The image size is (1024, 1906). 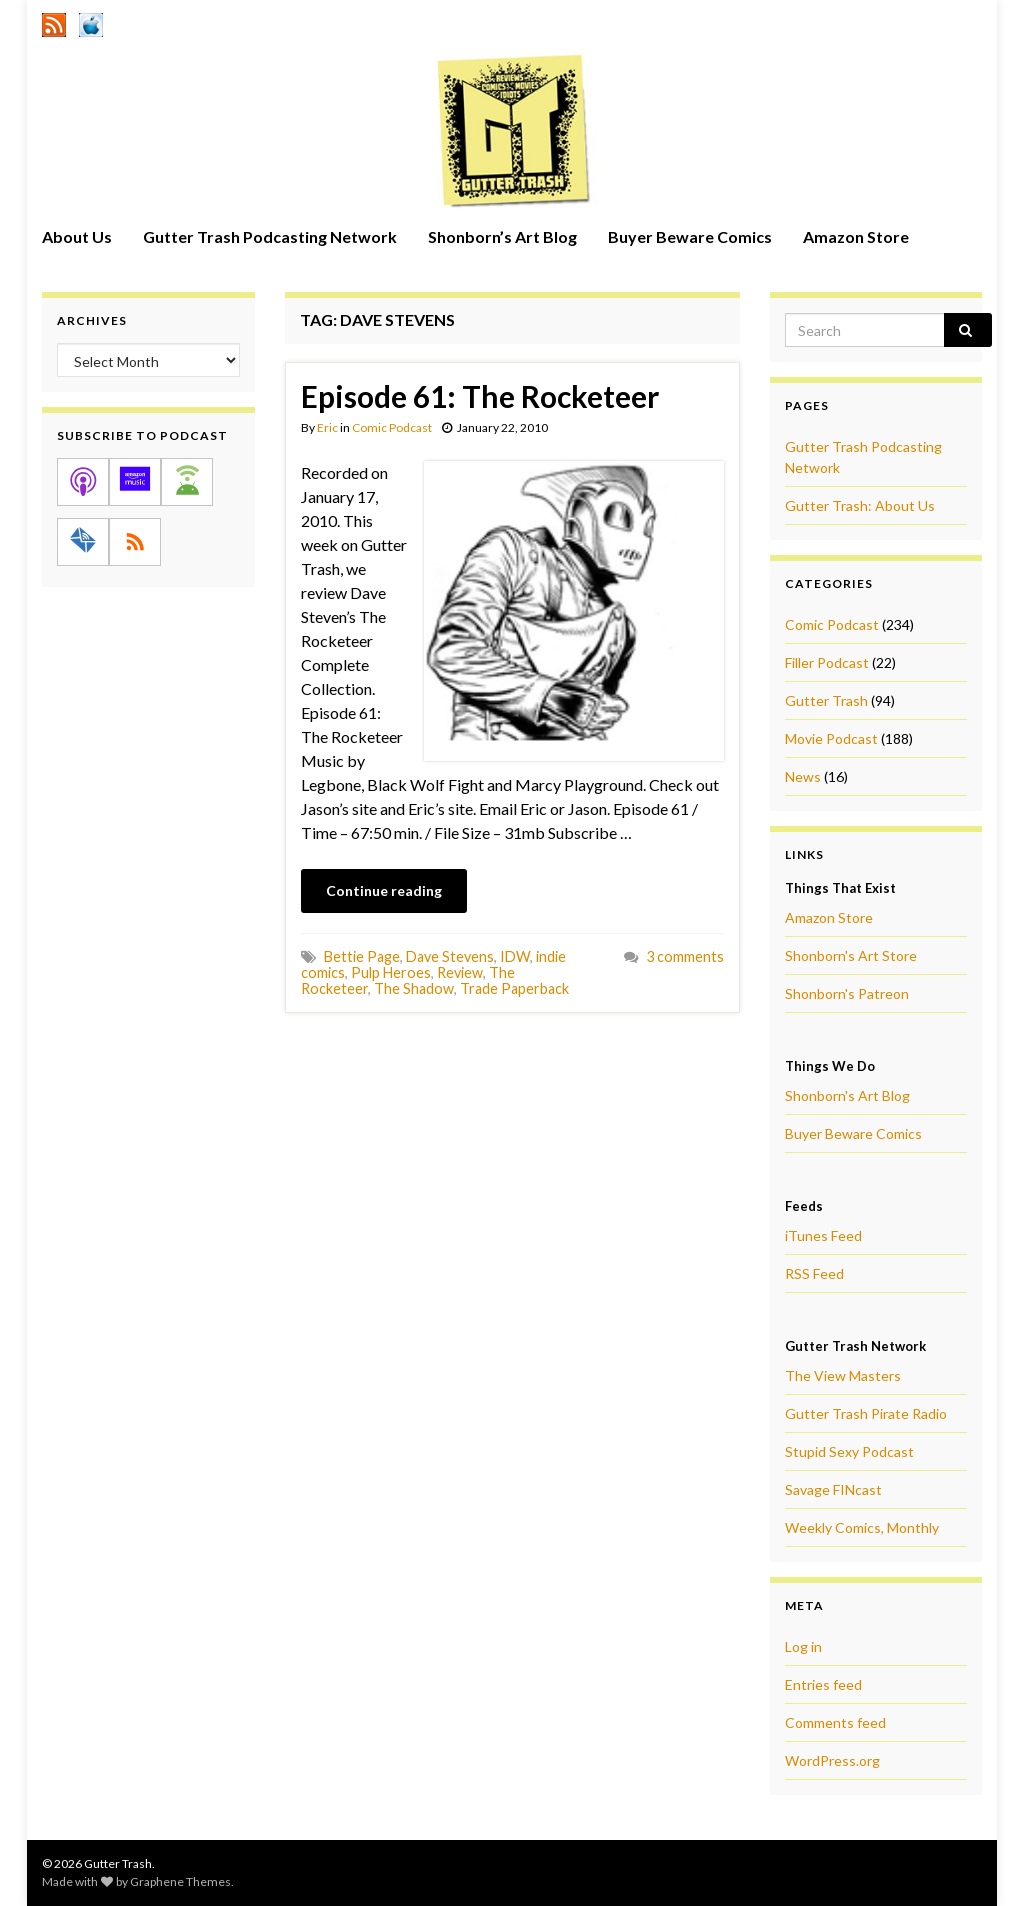 I want to click on Comments feed, so click(x=835, y=1722).